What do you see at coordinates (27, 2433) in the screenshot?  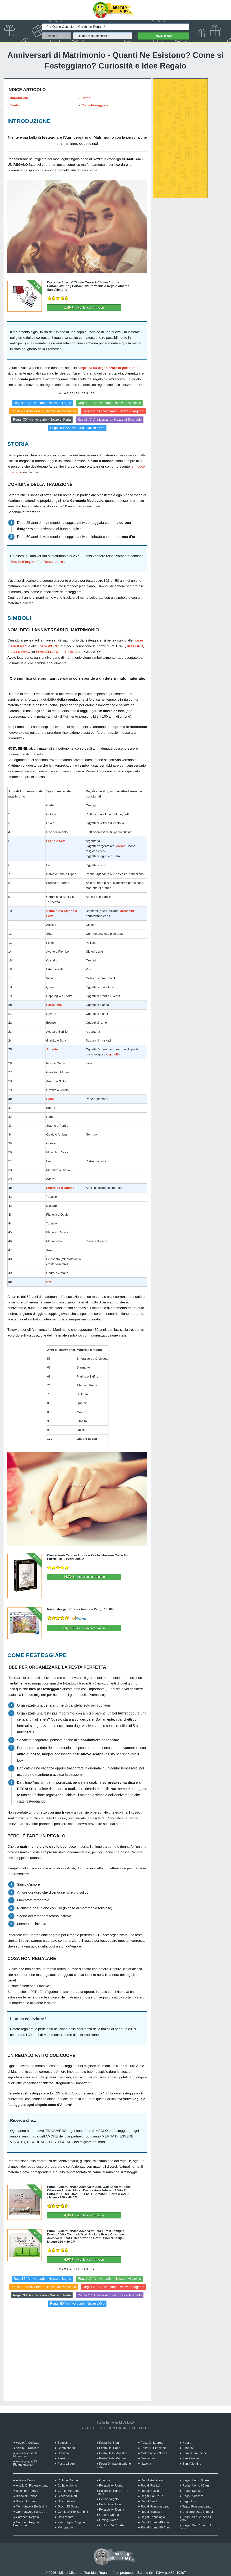 I see `Addio al Celibato` at bounding box center [27, 2433].